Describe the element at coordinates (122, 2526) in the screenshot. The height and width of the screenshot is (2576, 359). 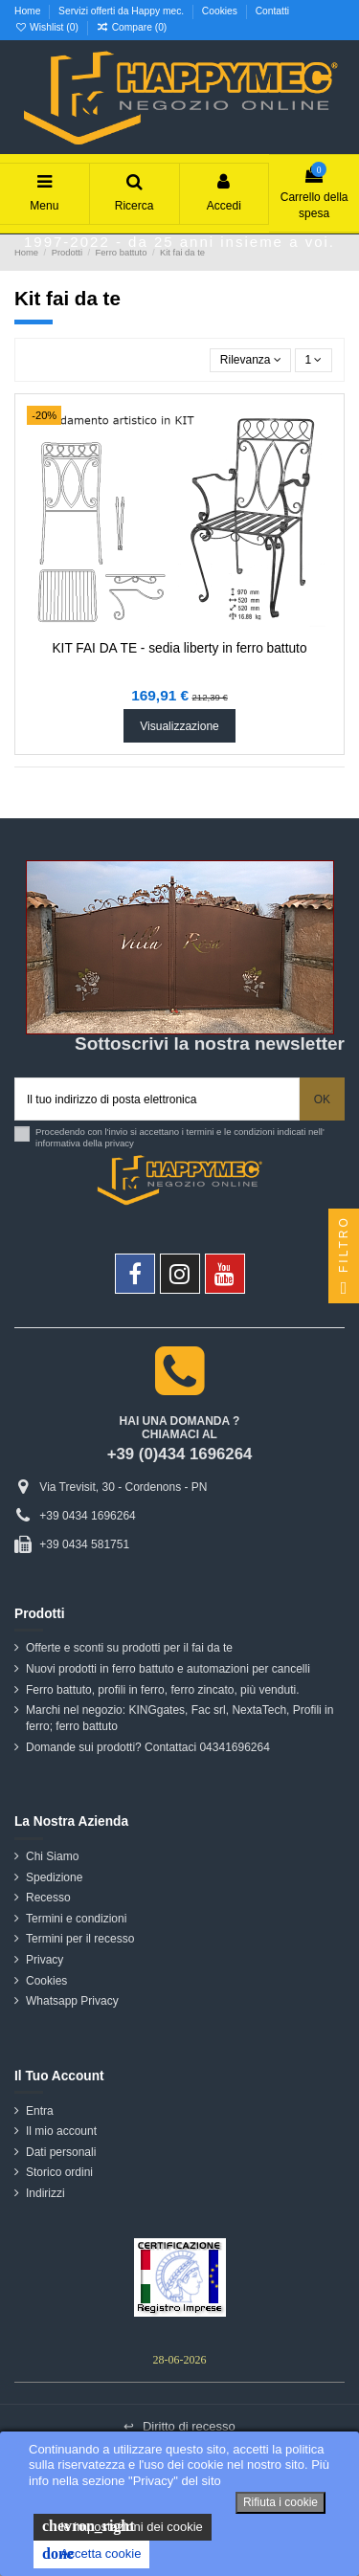
I see `le impostazioni dei cookie` at that location.